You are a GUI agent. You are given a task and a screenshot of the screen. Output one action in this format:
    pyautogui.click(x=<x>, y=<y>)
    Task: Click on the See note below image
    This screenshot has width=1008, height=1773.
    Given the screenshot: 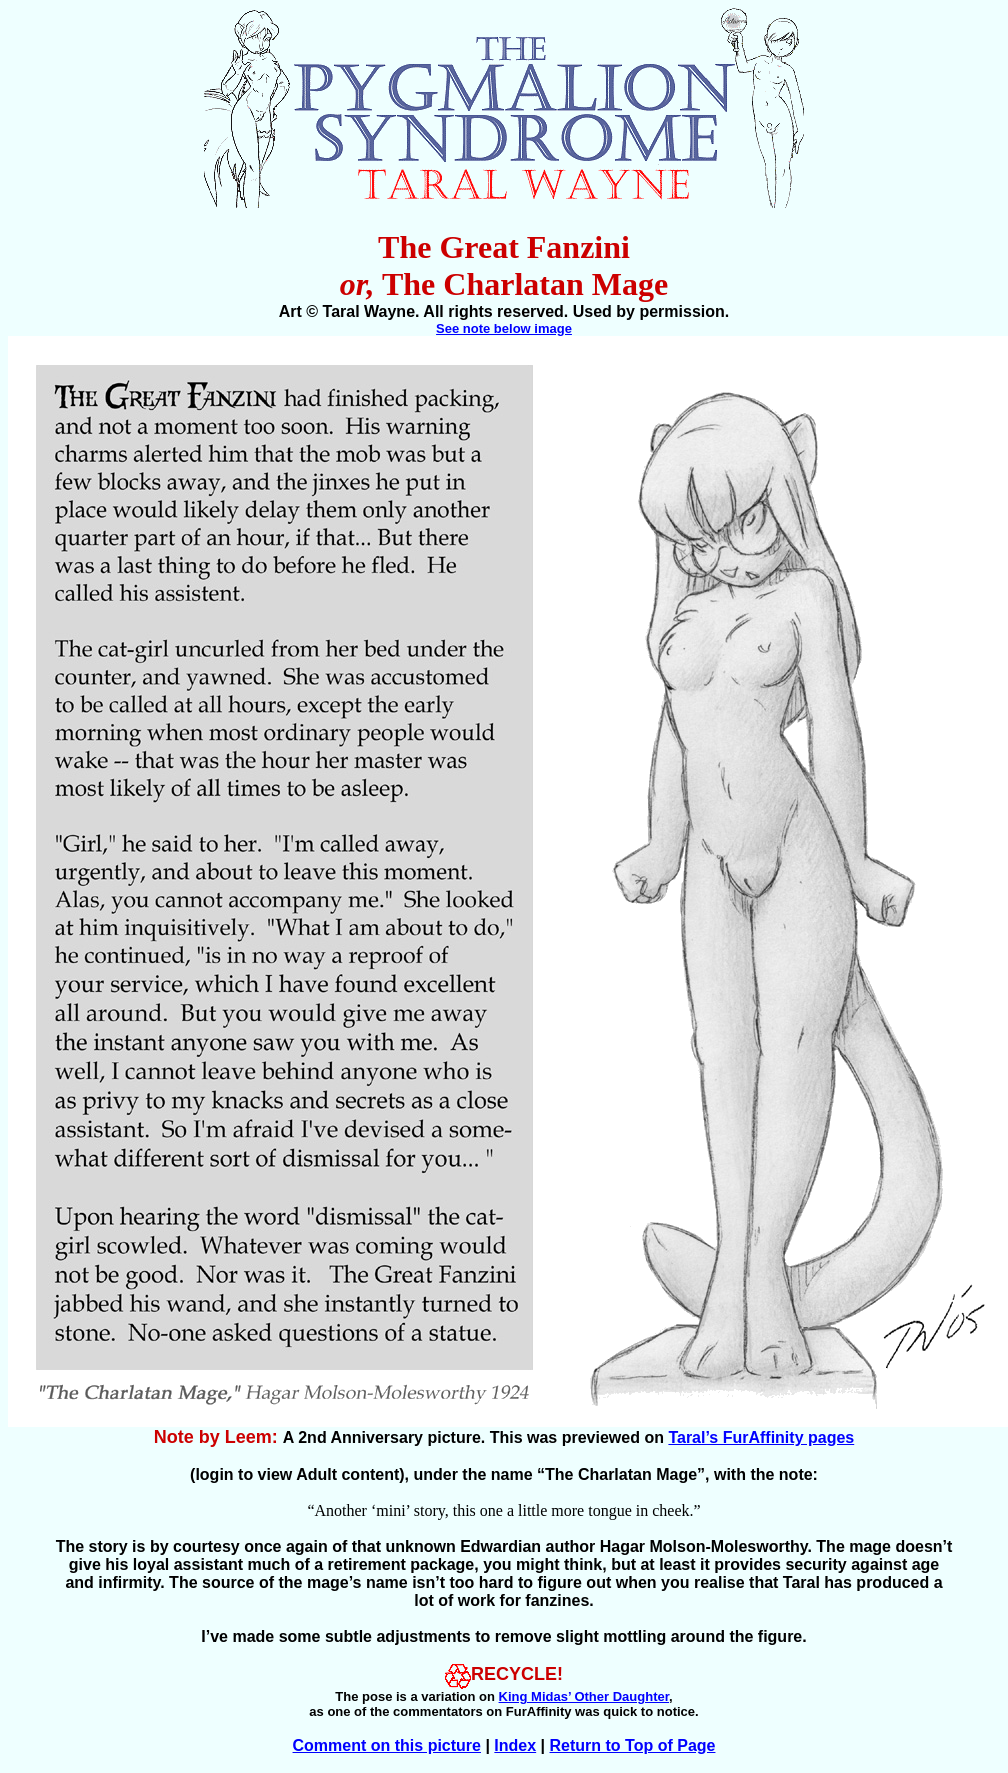 What is the action you would take?
    pyautogui.click(x=504, y=328)
    